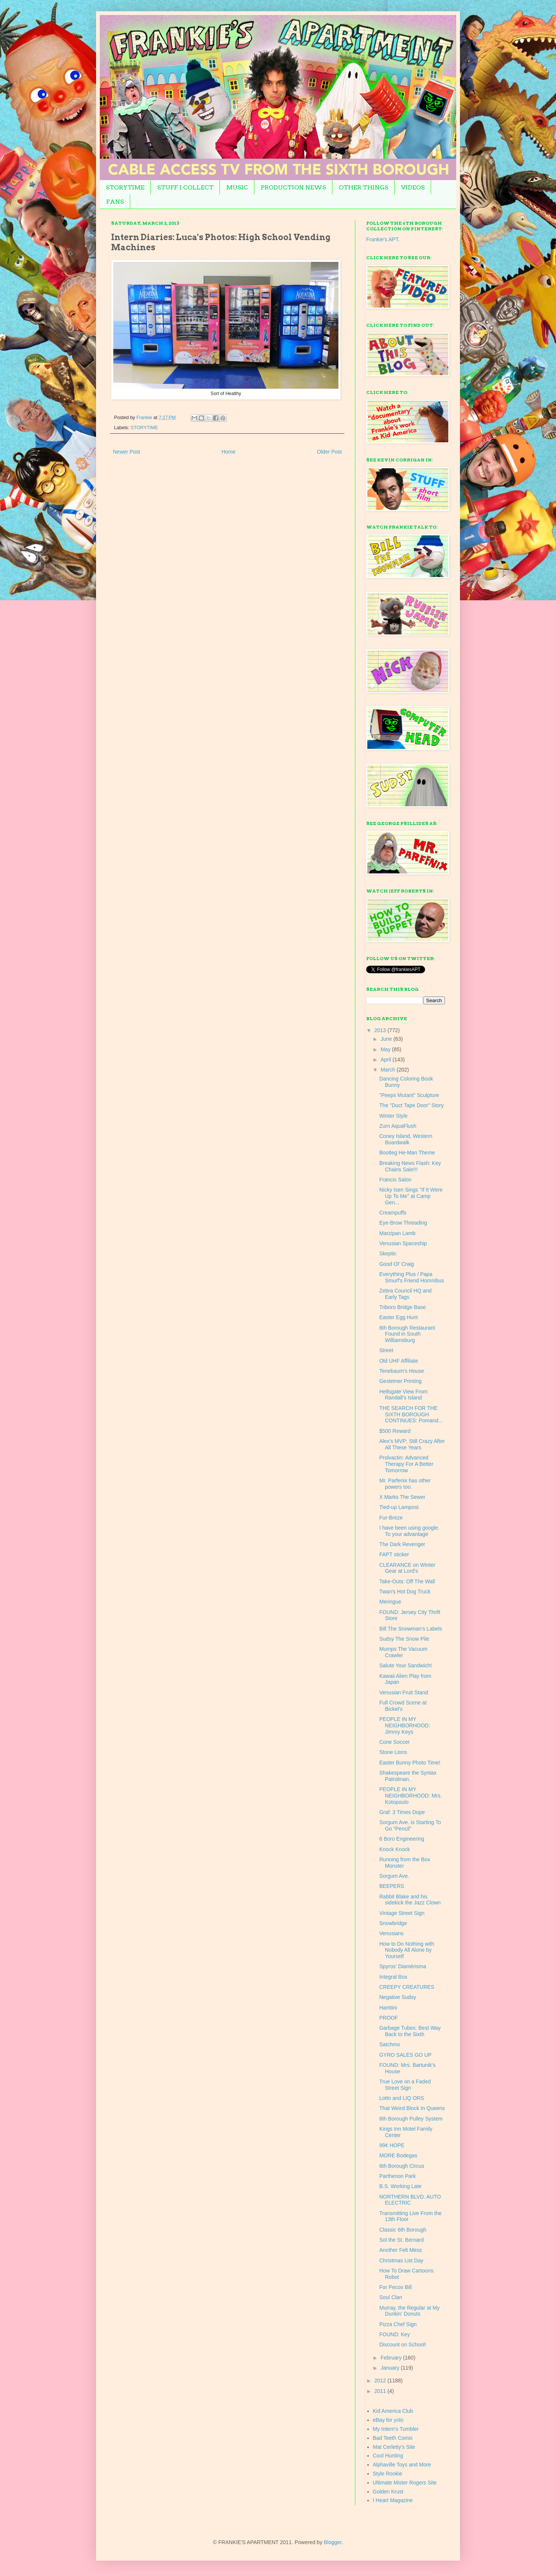  I want to click on FANS, so click(115, 201).